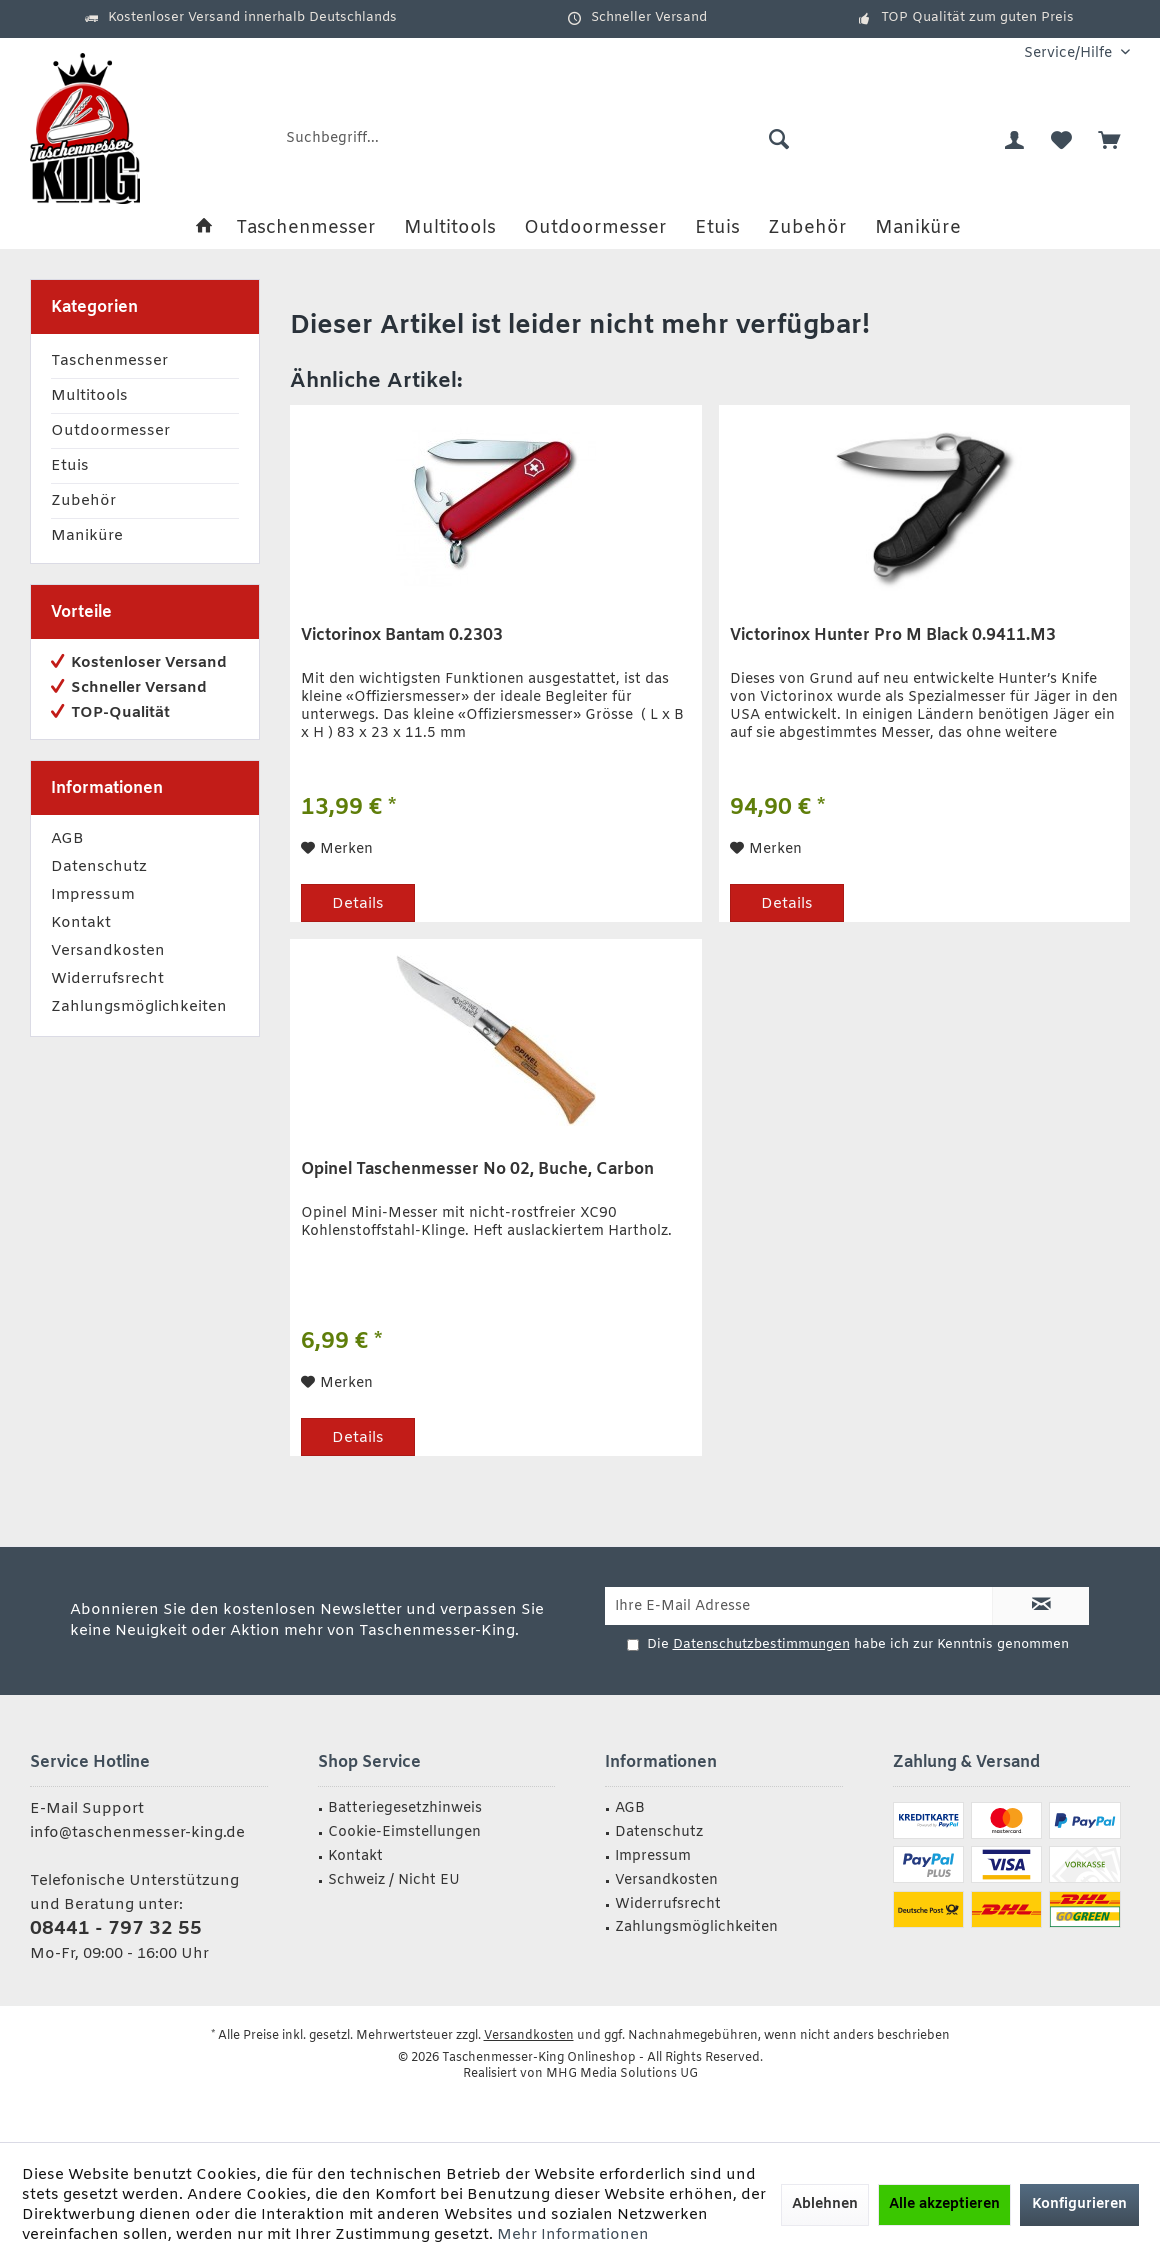  Describe the element at coordinates (595, 228) in the screenshot. I see `[Outdoormesser]` at that location.